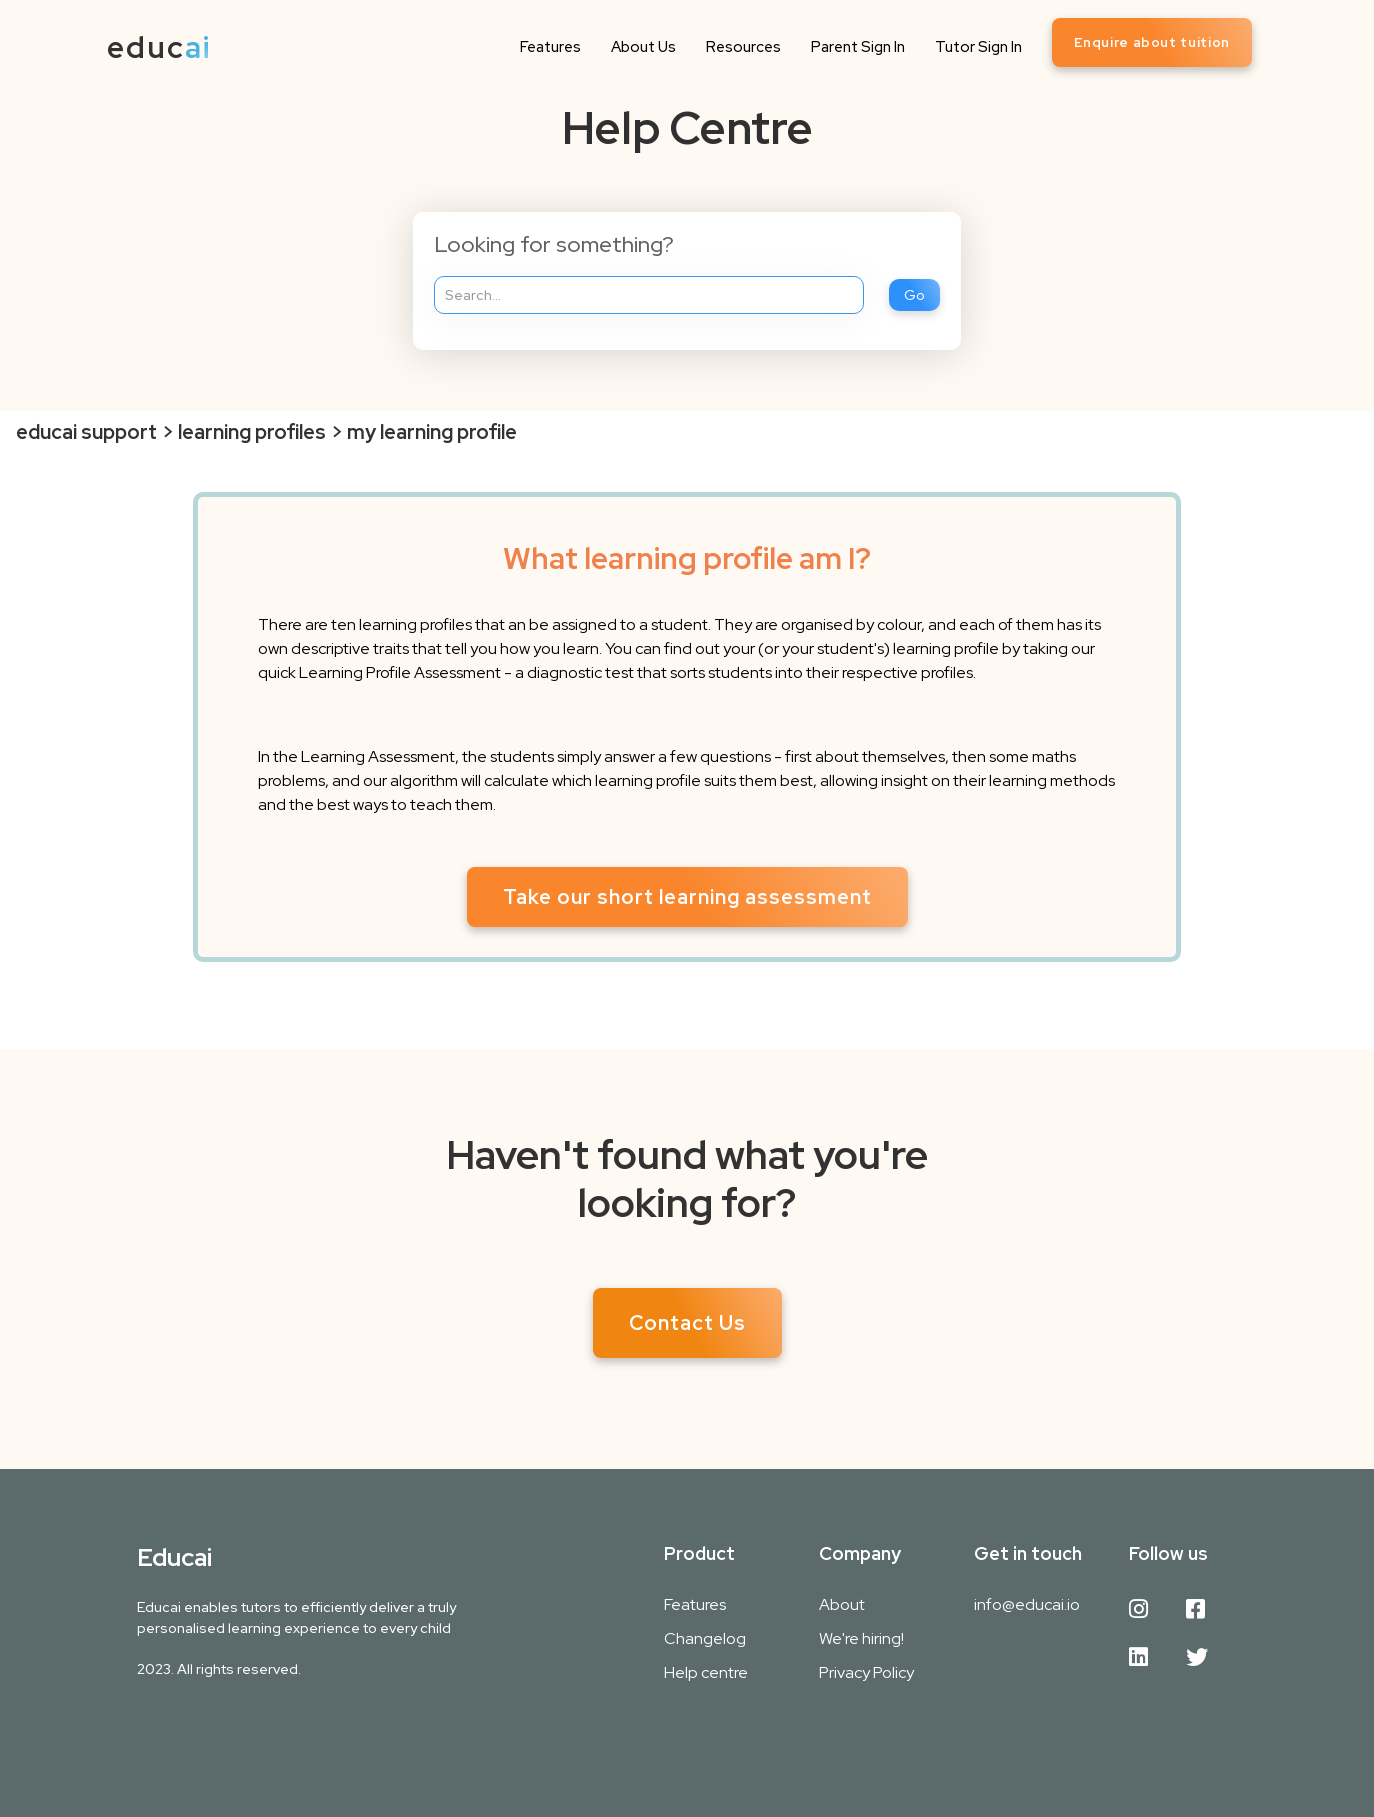  I want to click on [home], so click(159, 47).